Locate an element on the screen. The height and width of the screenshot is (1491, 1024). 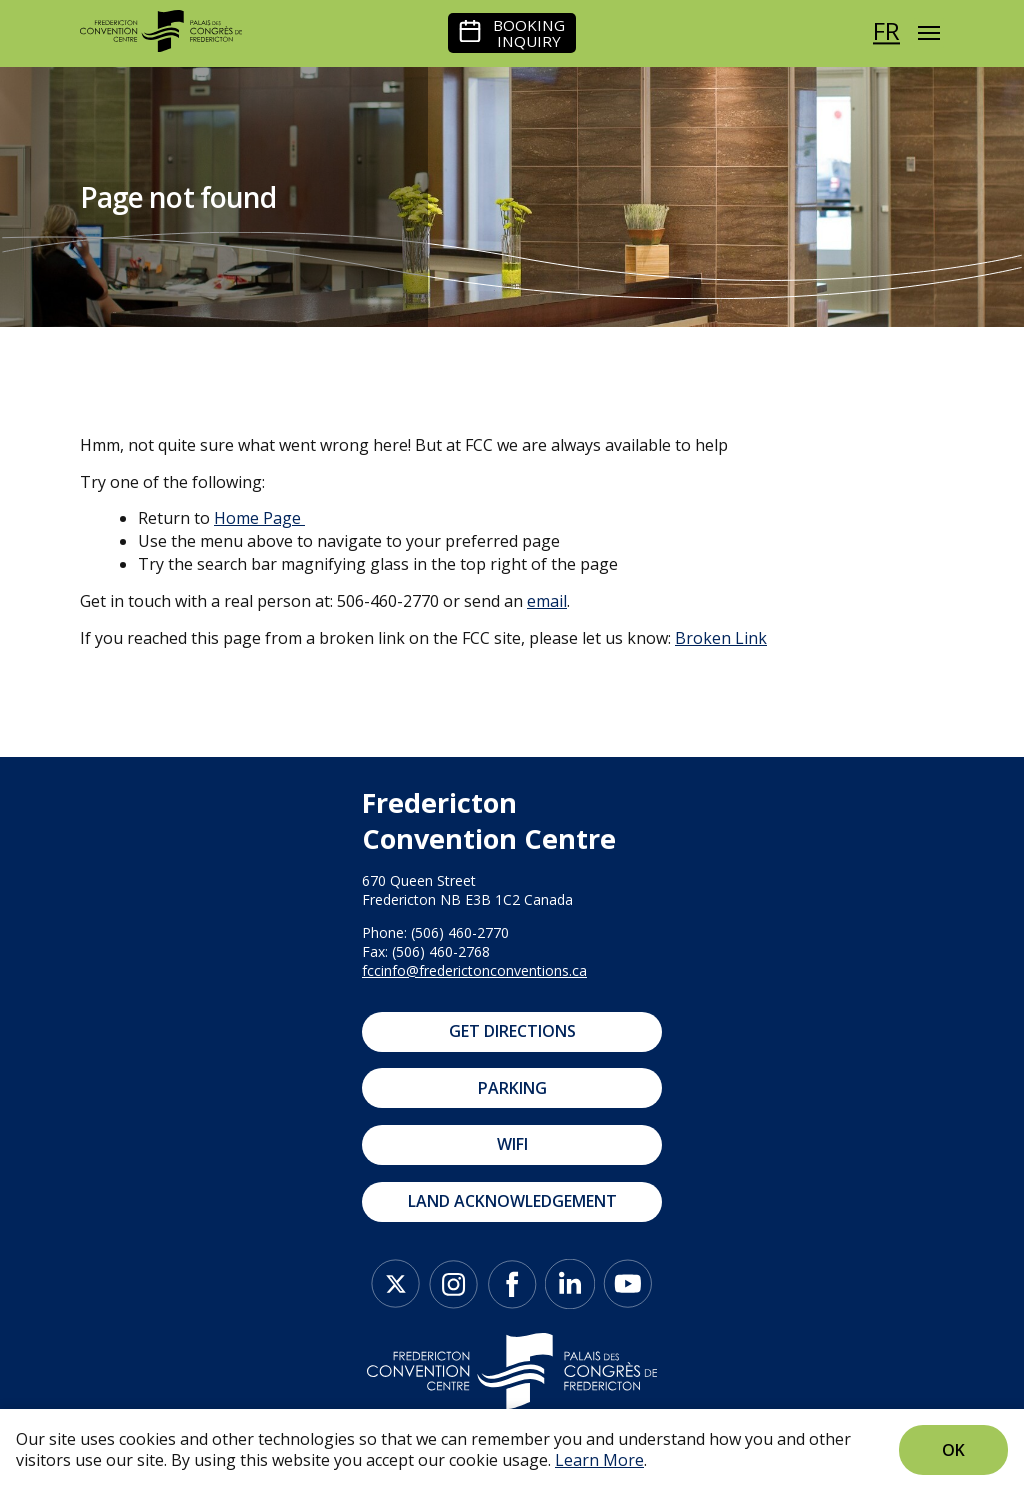
Learn More is located at coordinates (599, 1460).